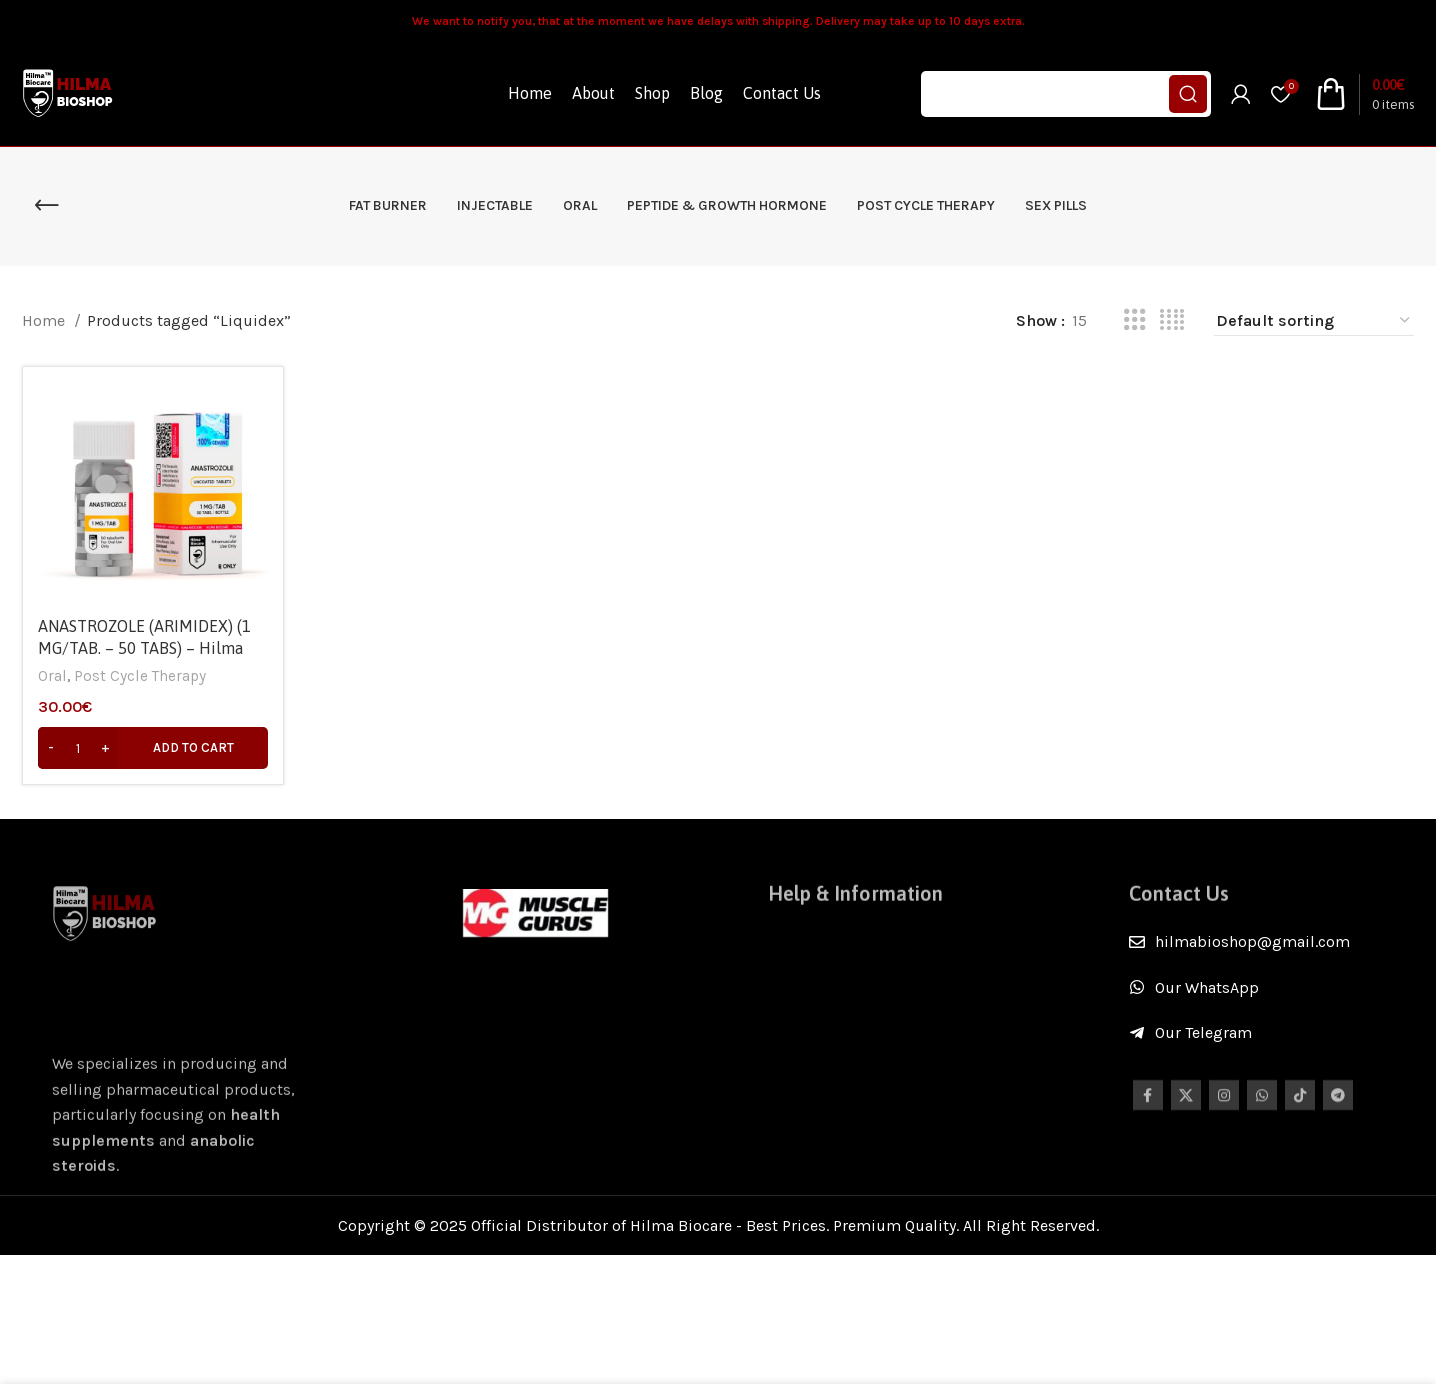 The height and width of the screenshot is (1384, 1436). What do you see at coordinates (1338, 1108) in the screenshot?
I see `[Telegram social link]` at bounding box center [1338, 1108].